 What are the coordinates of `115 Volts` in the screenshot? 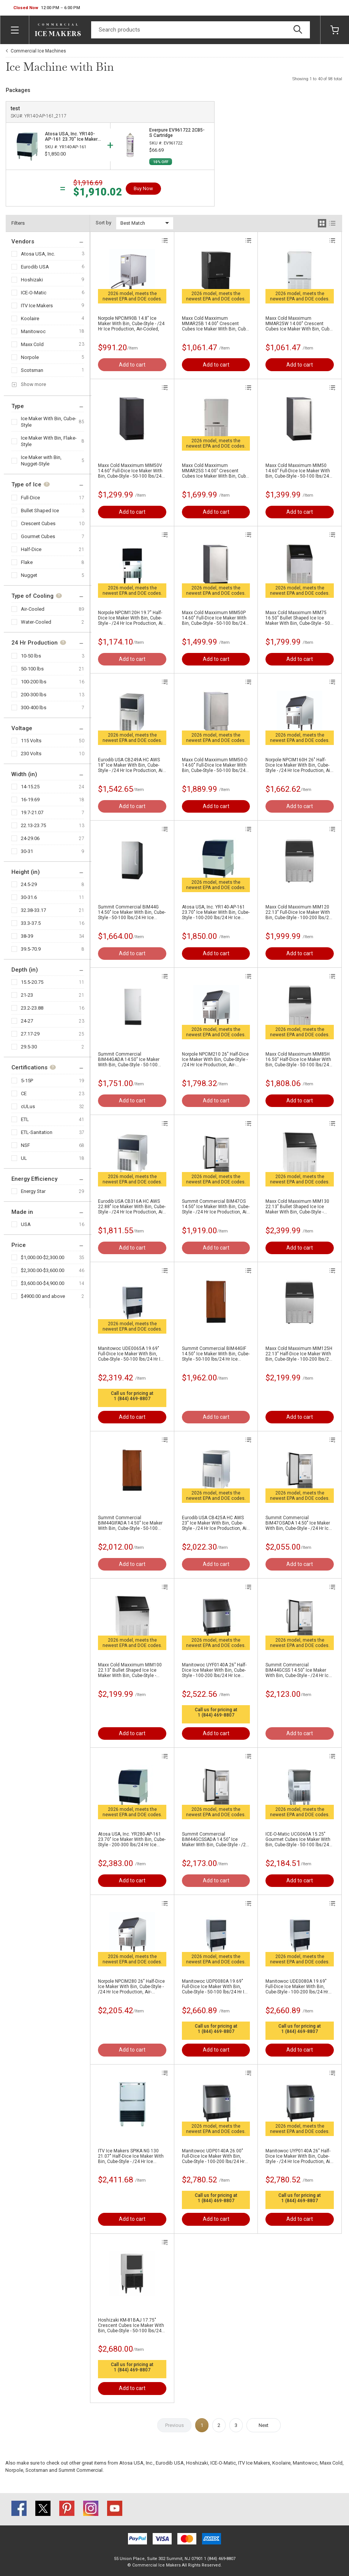 It's located at (31, 740).